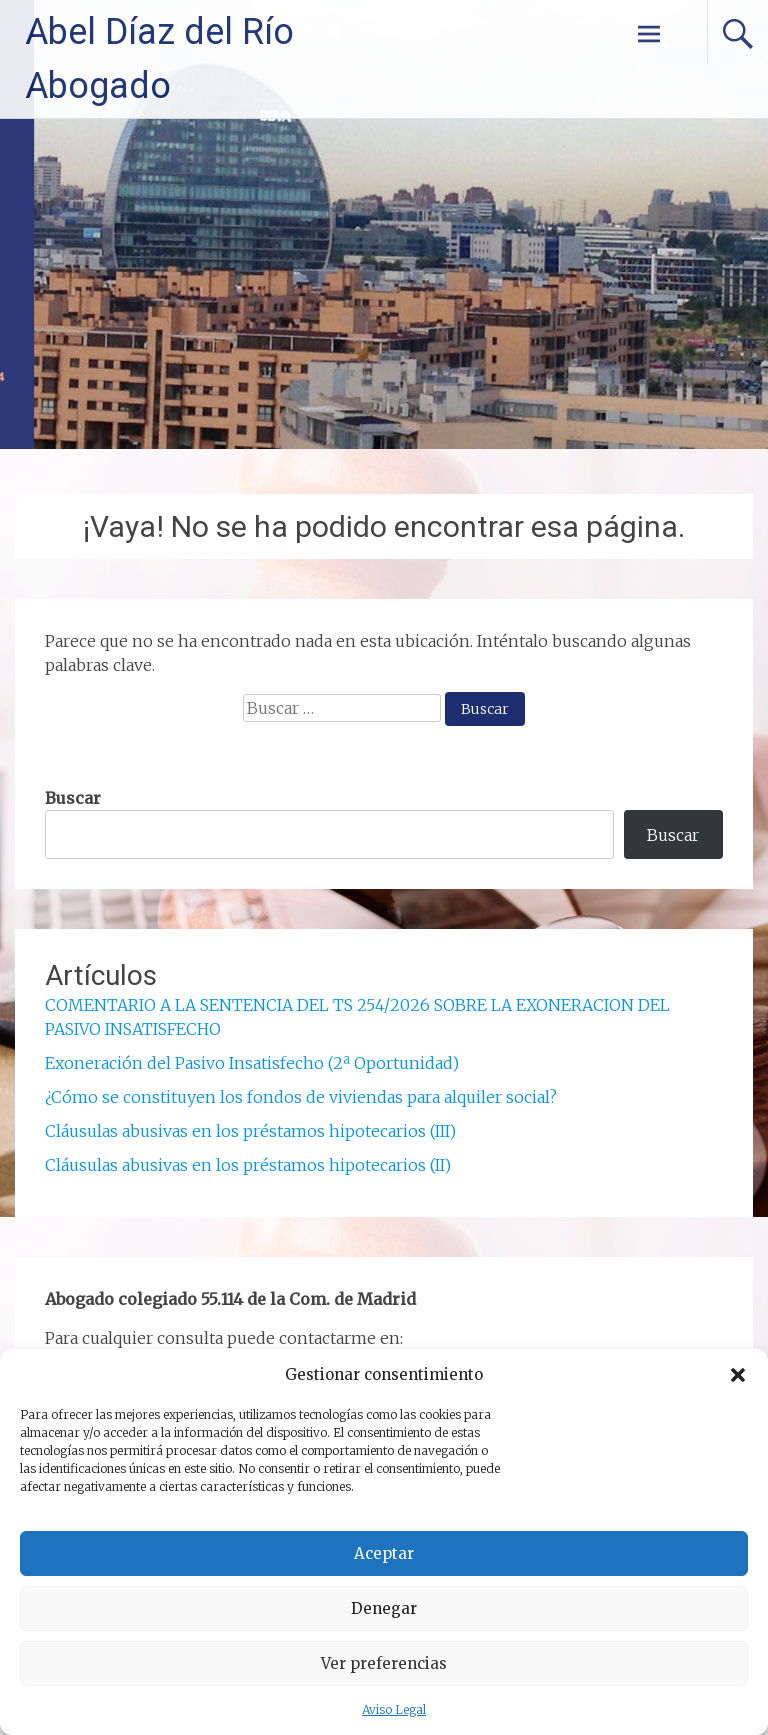 The height and width of the screenshot is (1735, 768). I want to click on Cláusulas abusivas en los préstamos hipotecarios (II), so click(248, 1165).